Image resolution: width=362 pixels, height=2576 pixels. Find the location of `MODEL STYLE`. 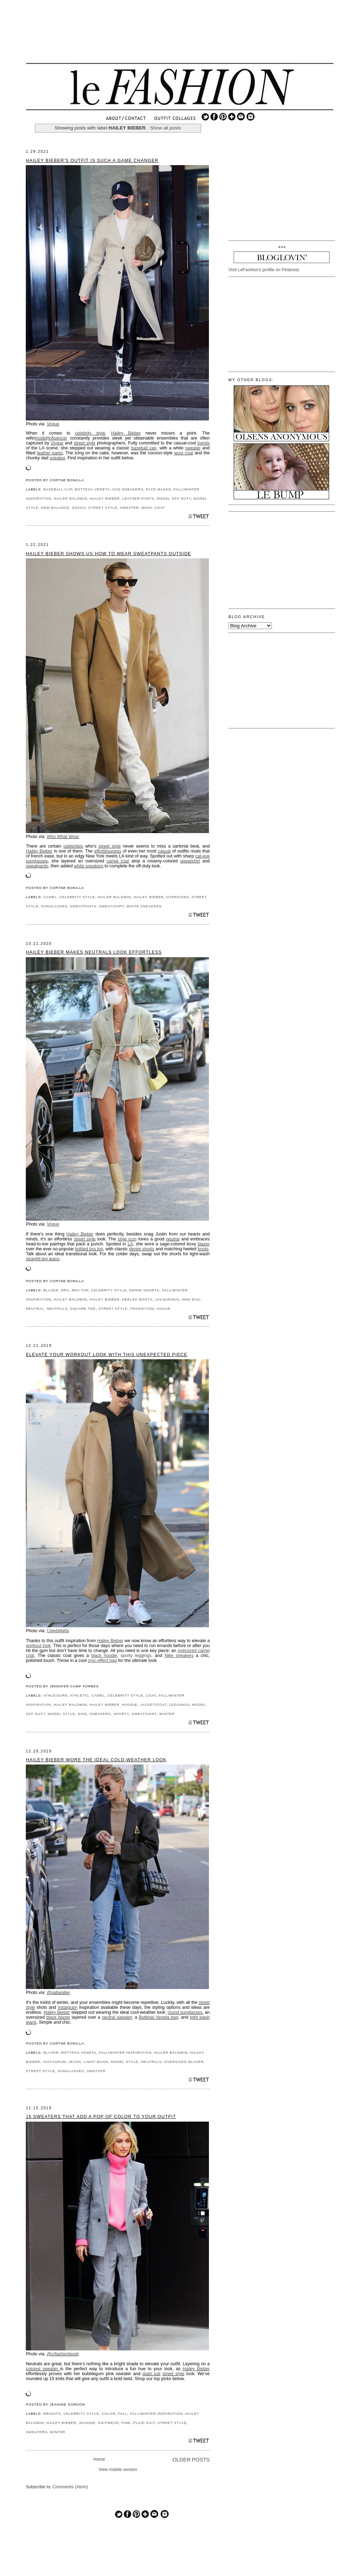

MODEL STYLE is located at coordinates (61, 1714).